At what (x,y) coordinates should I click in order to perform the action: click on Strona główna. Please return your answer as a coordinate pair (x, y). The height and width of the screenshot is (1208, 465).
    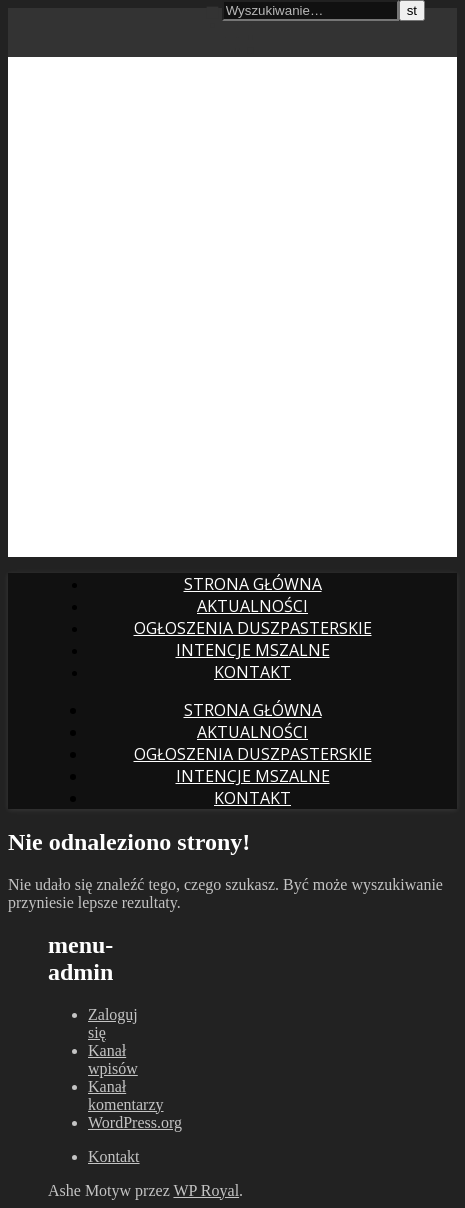
    Looking at the image, I should click on (253, 584).